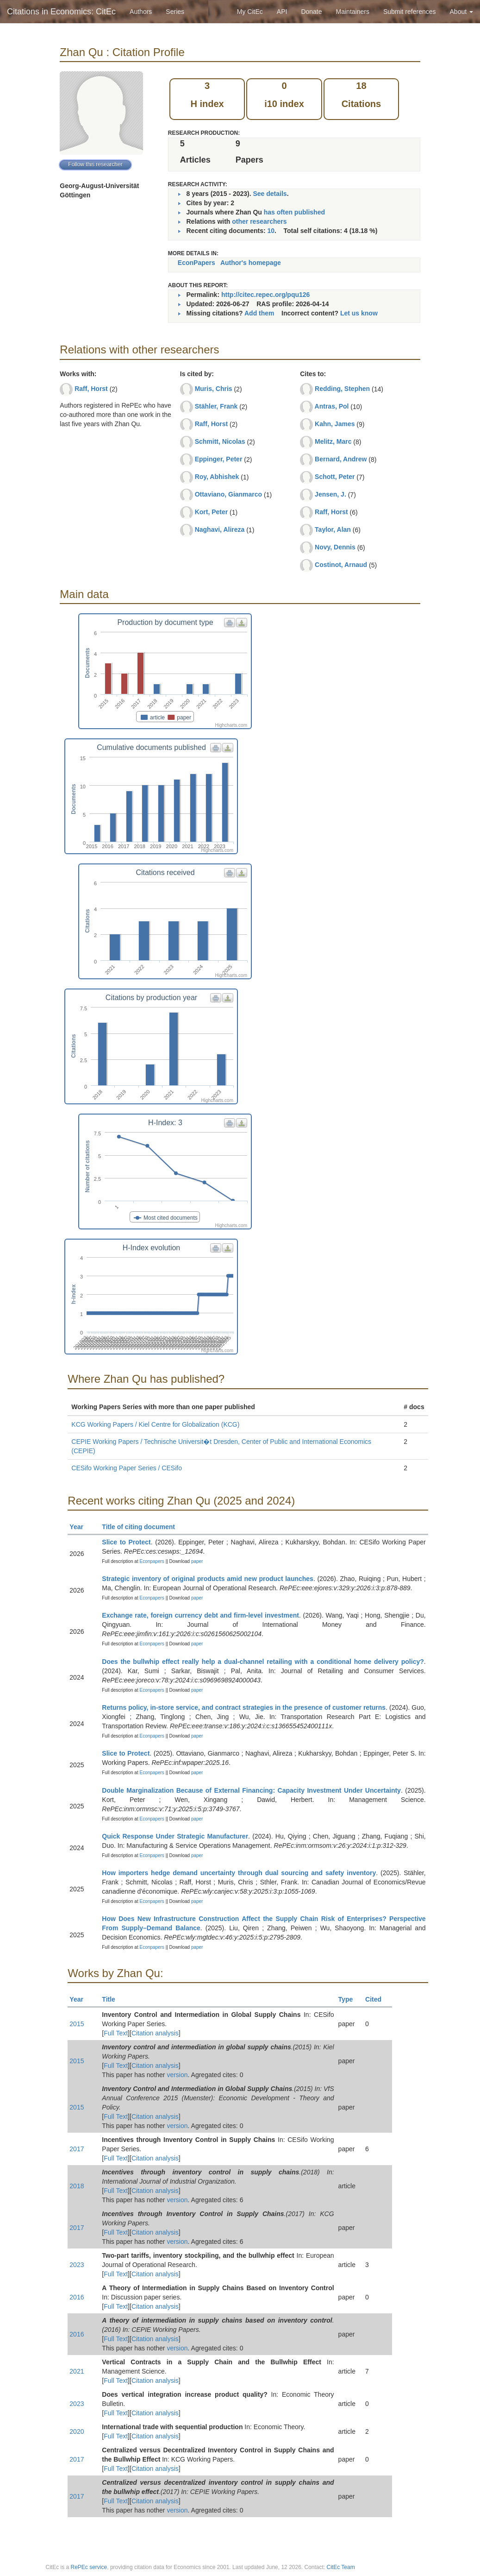  Describe the element at coordinates (76, 2186) in the screenshot. I see `2018` at that location.